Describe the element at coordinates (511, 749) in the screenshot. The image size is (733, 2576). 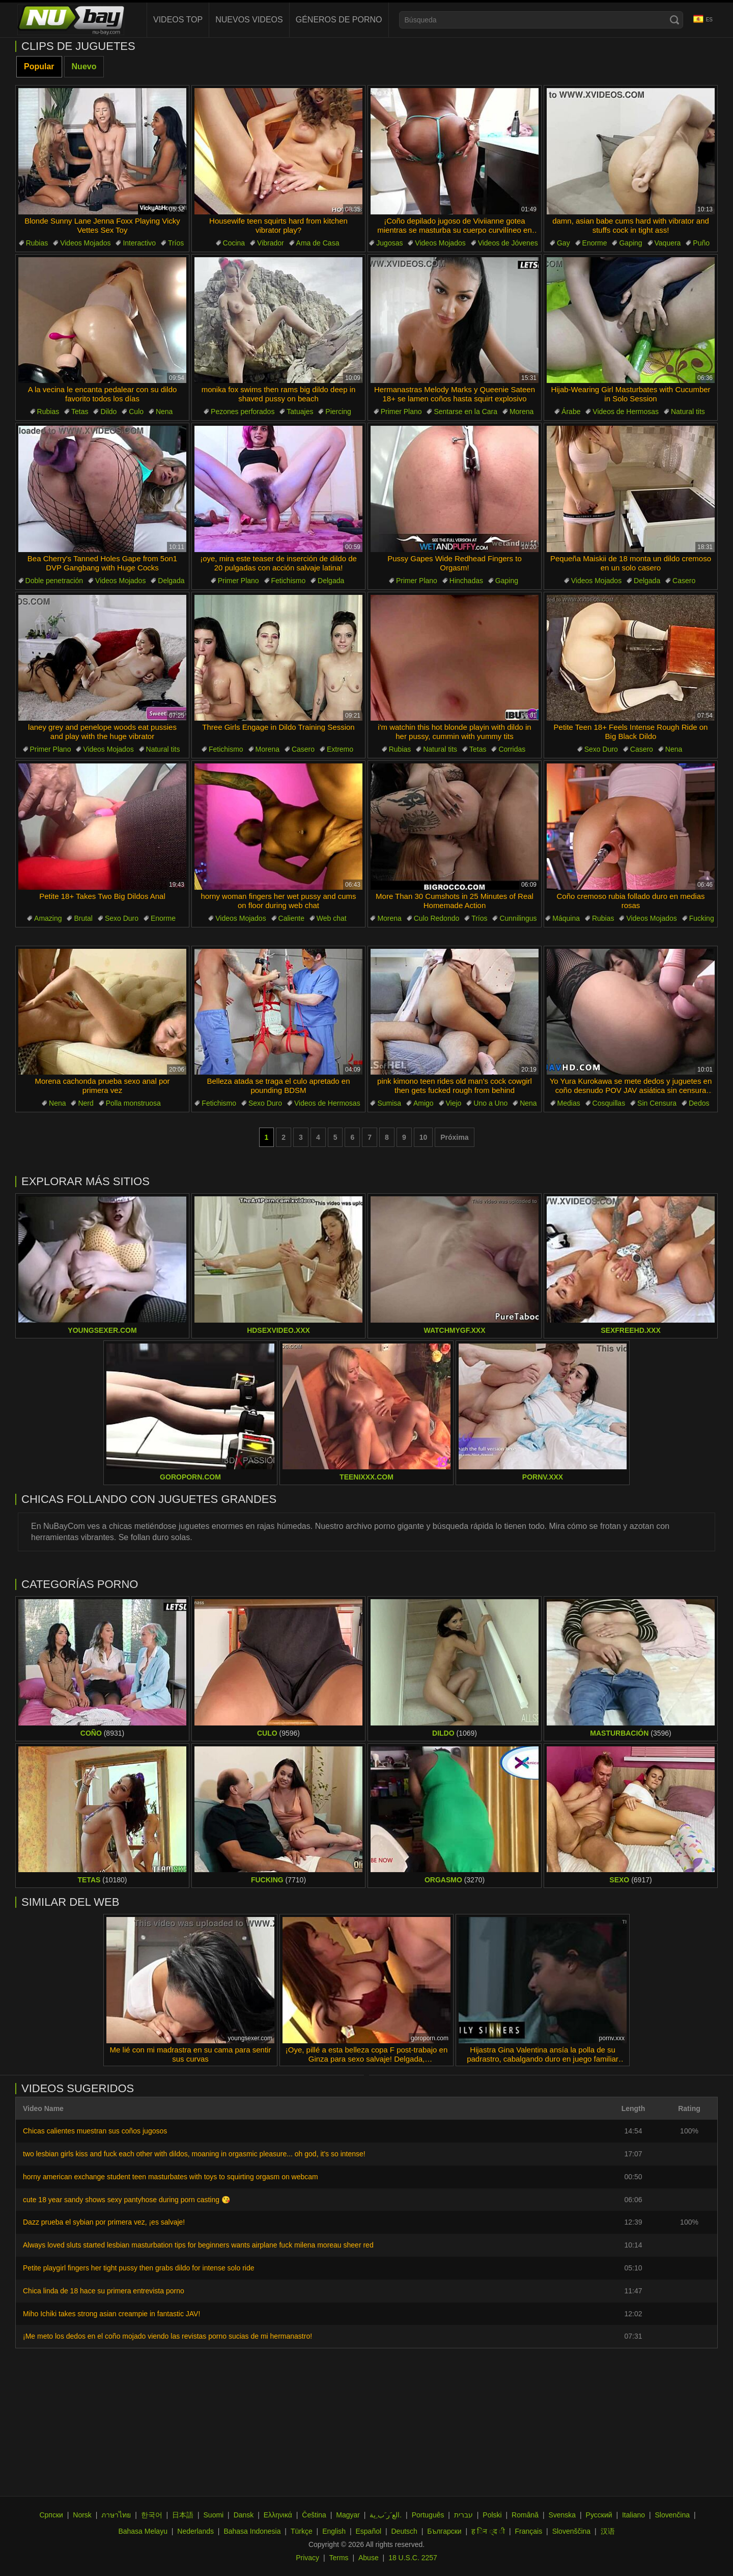
I see `Corridas` at that location.